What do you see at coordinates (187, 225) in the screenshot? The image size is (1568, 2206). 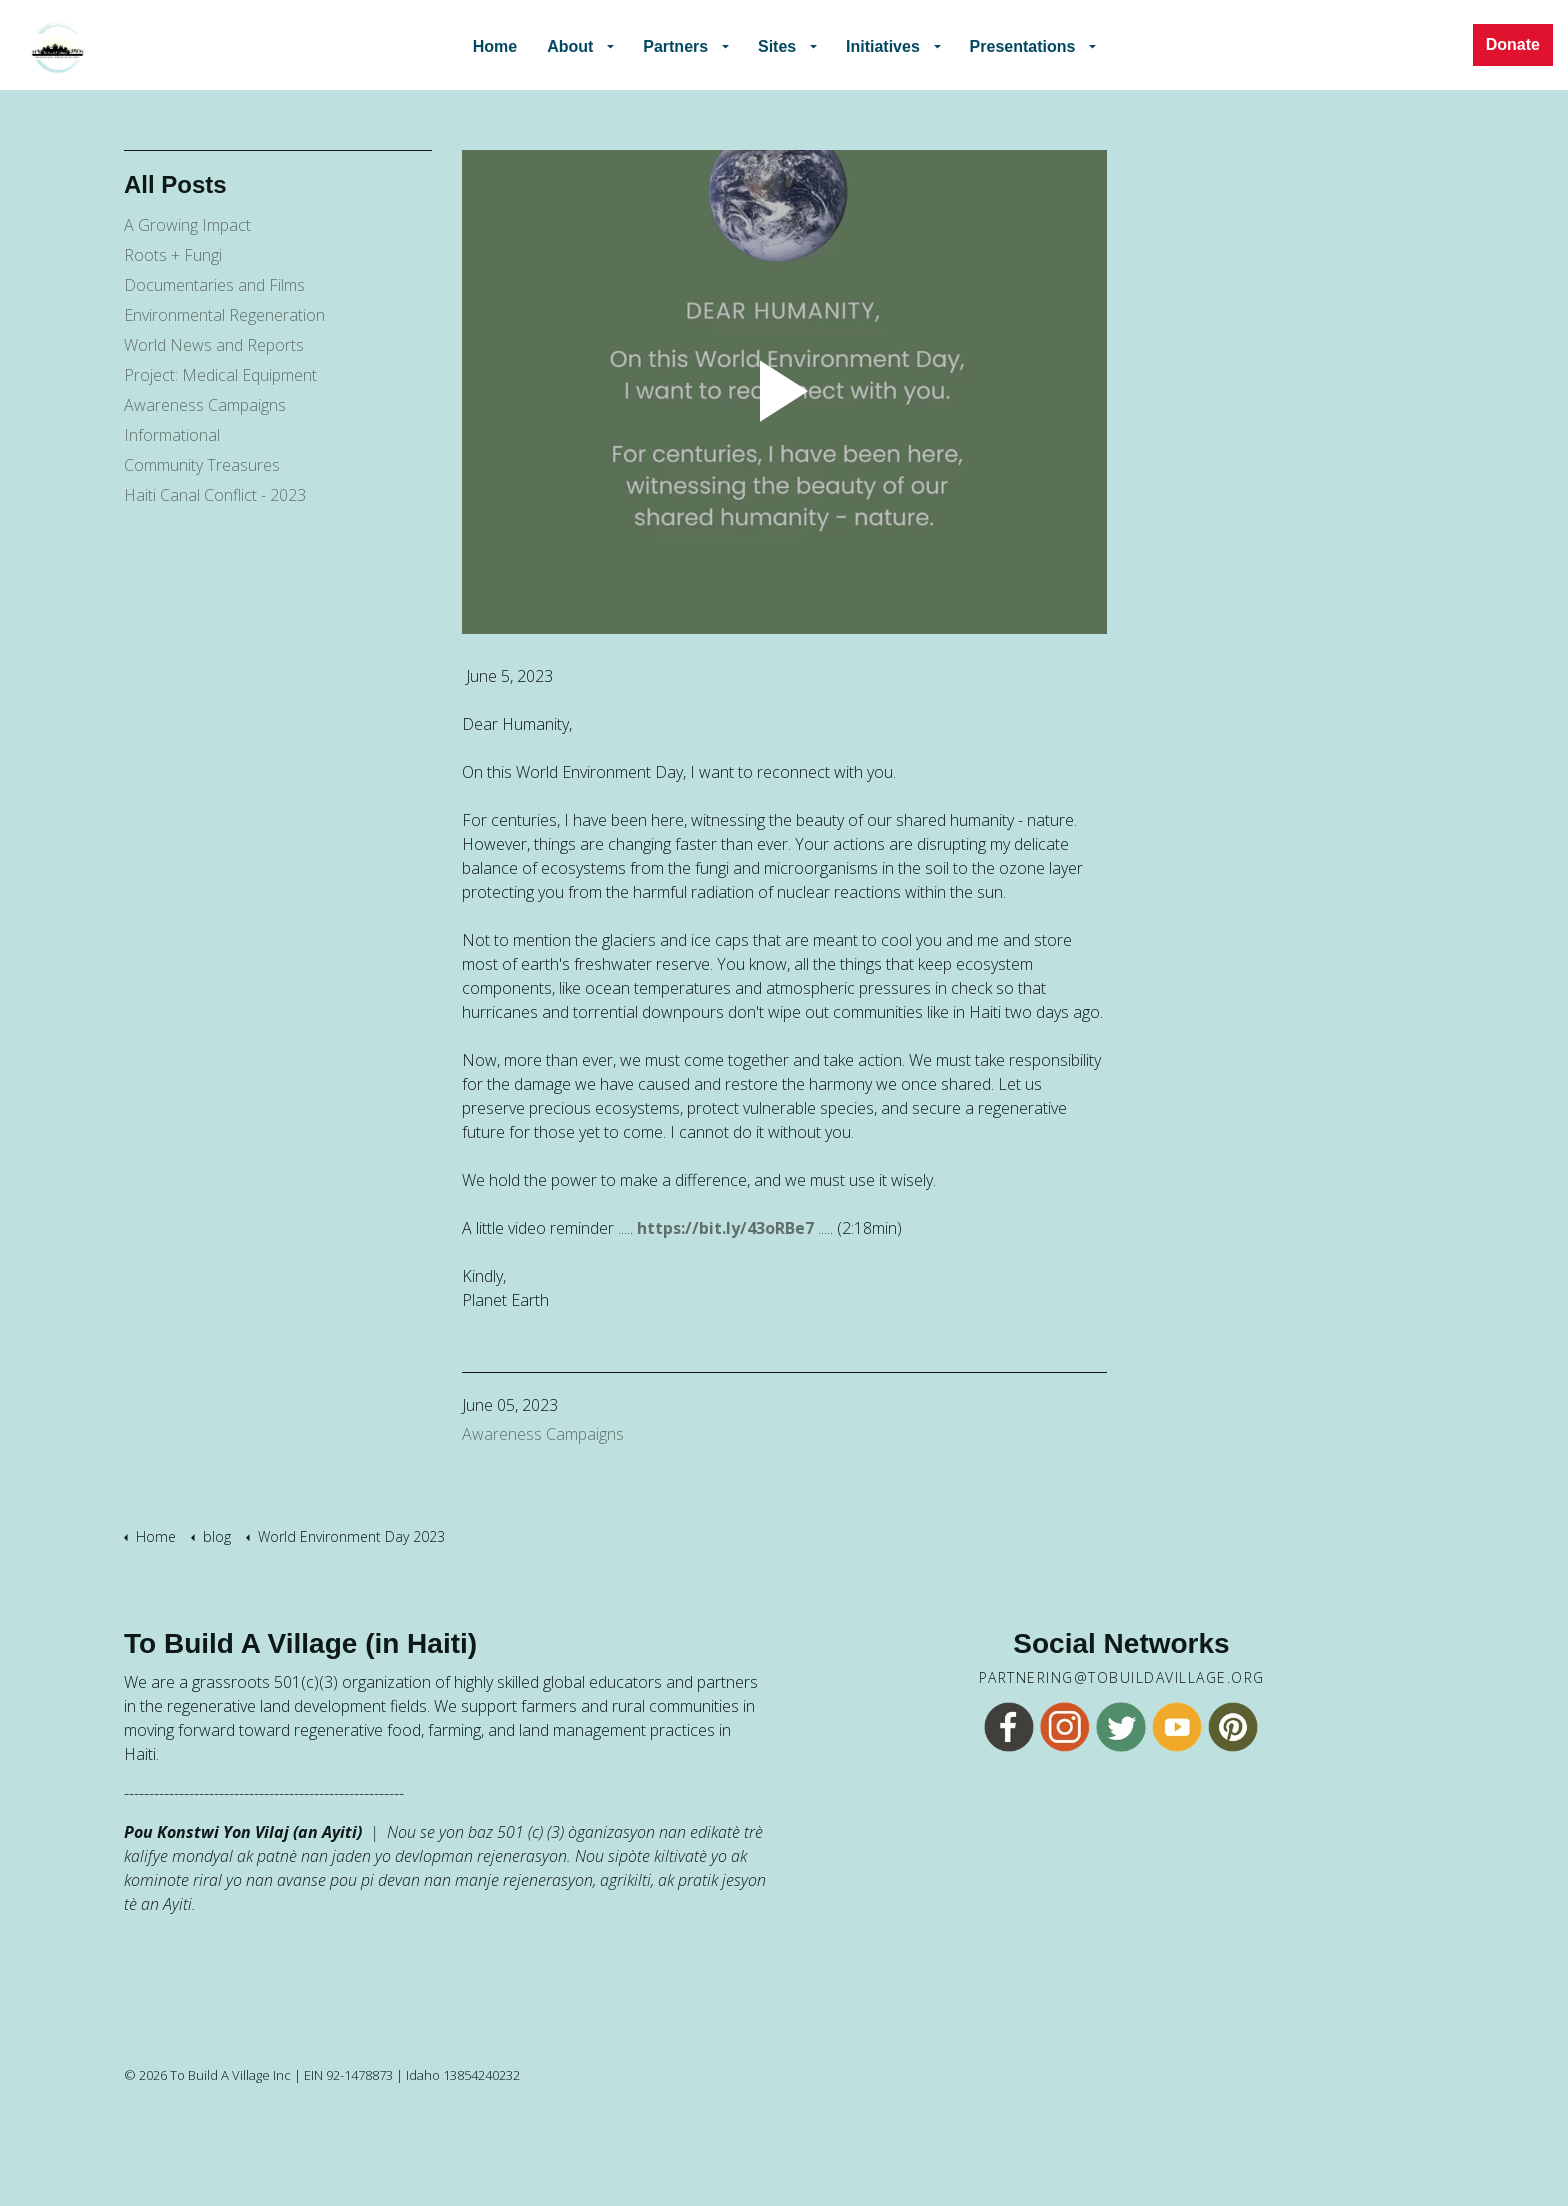 I see `A Growing Impact` at bounding box center [187, 225].